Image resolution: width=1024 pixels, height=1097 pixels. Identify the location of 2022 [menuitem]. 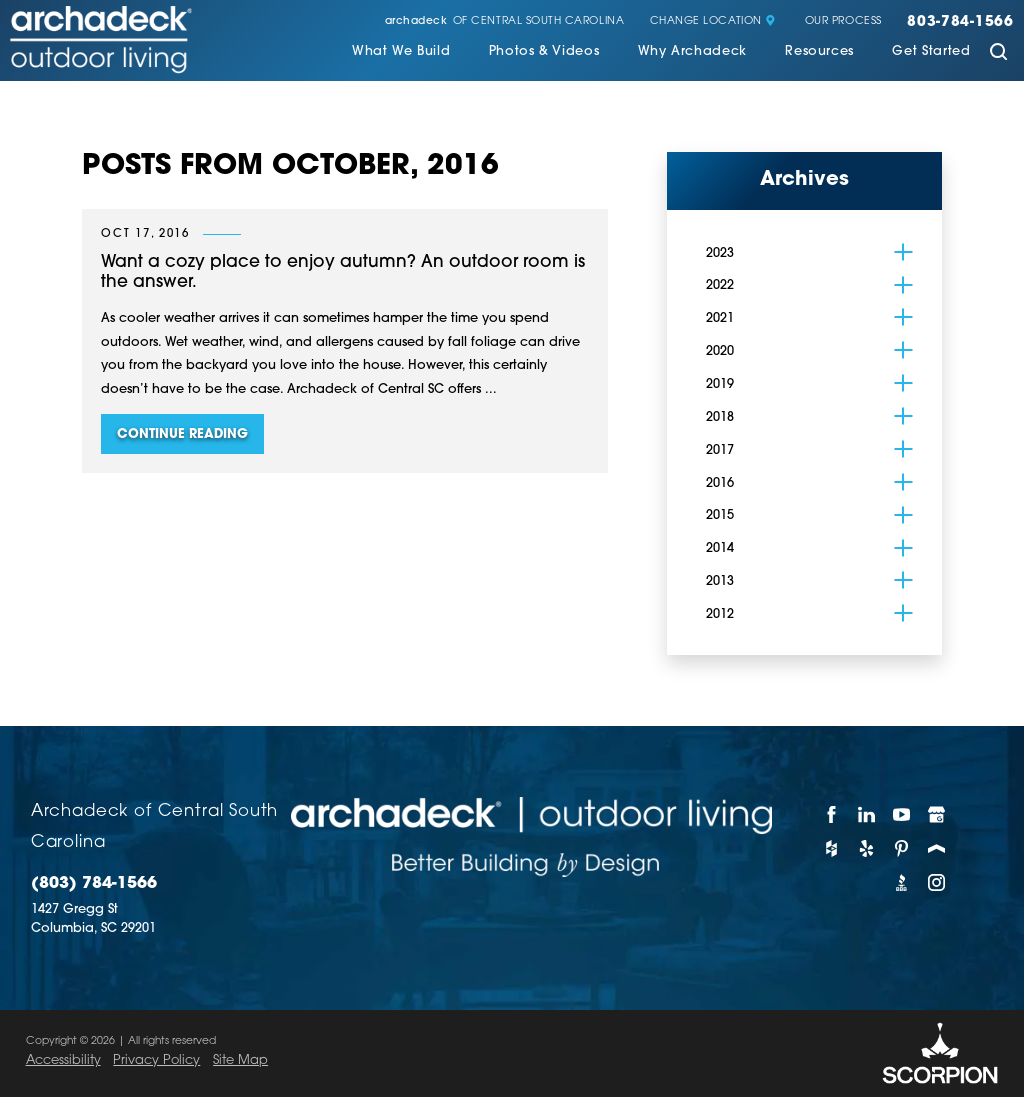
(720, 285).